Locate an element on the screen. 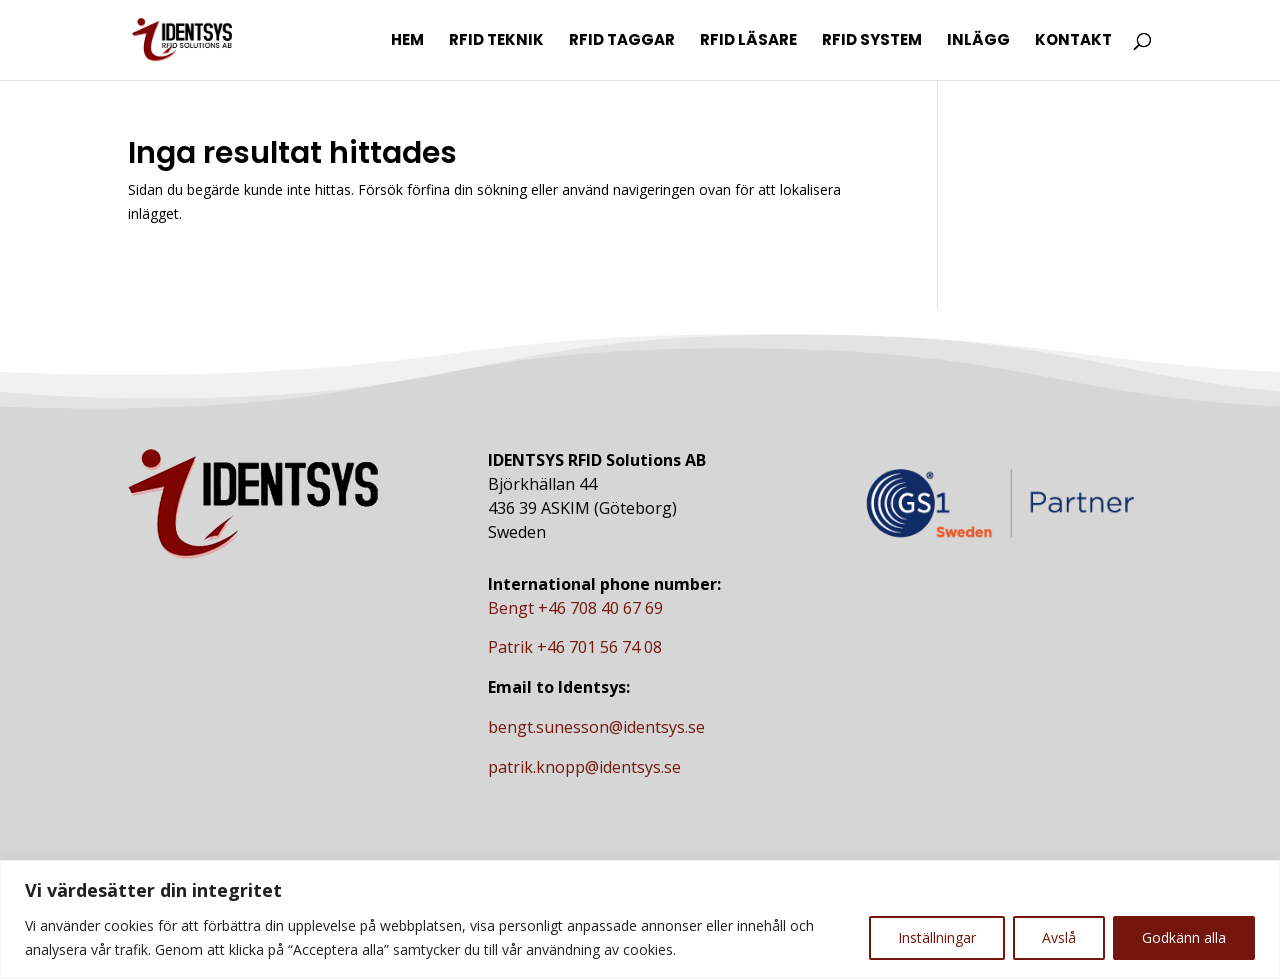 Image resolution: width=1280 pixels, height=979 pixels. Hem is located at coordinates (407, 41).